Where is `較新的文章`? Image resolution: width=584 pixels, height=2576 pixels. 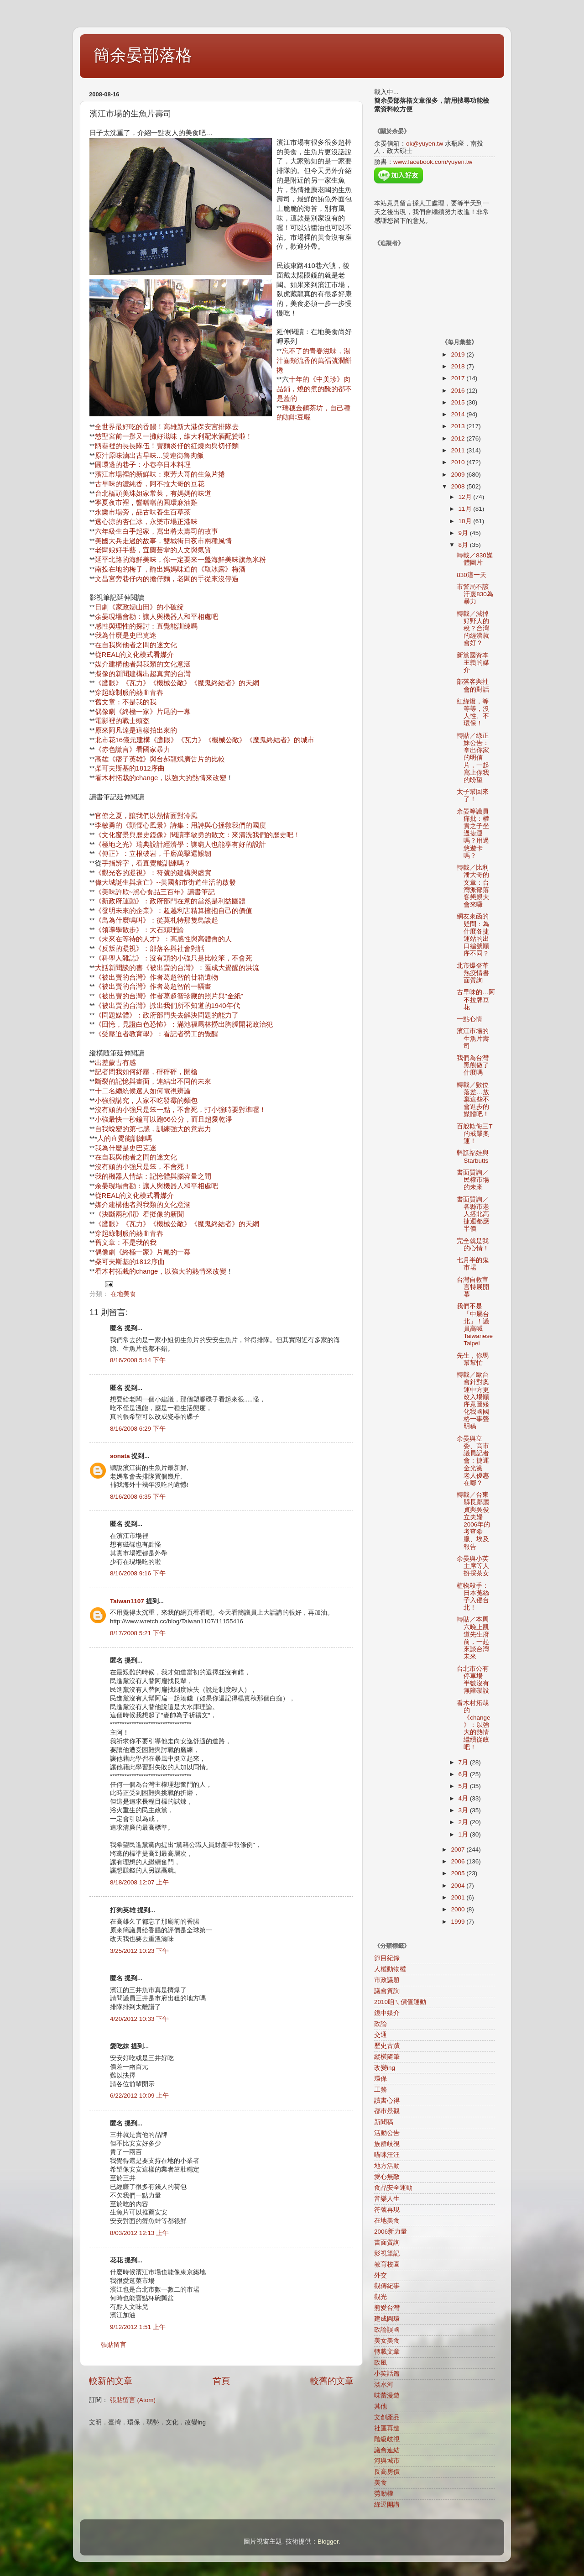
較新的文章 is located at coordinates (110, 2381).